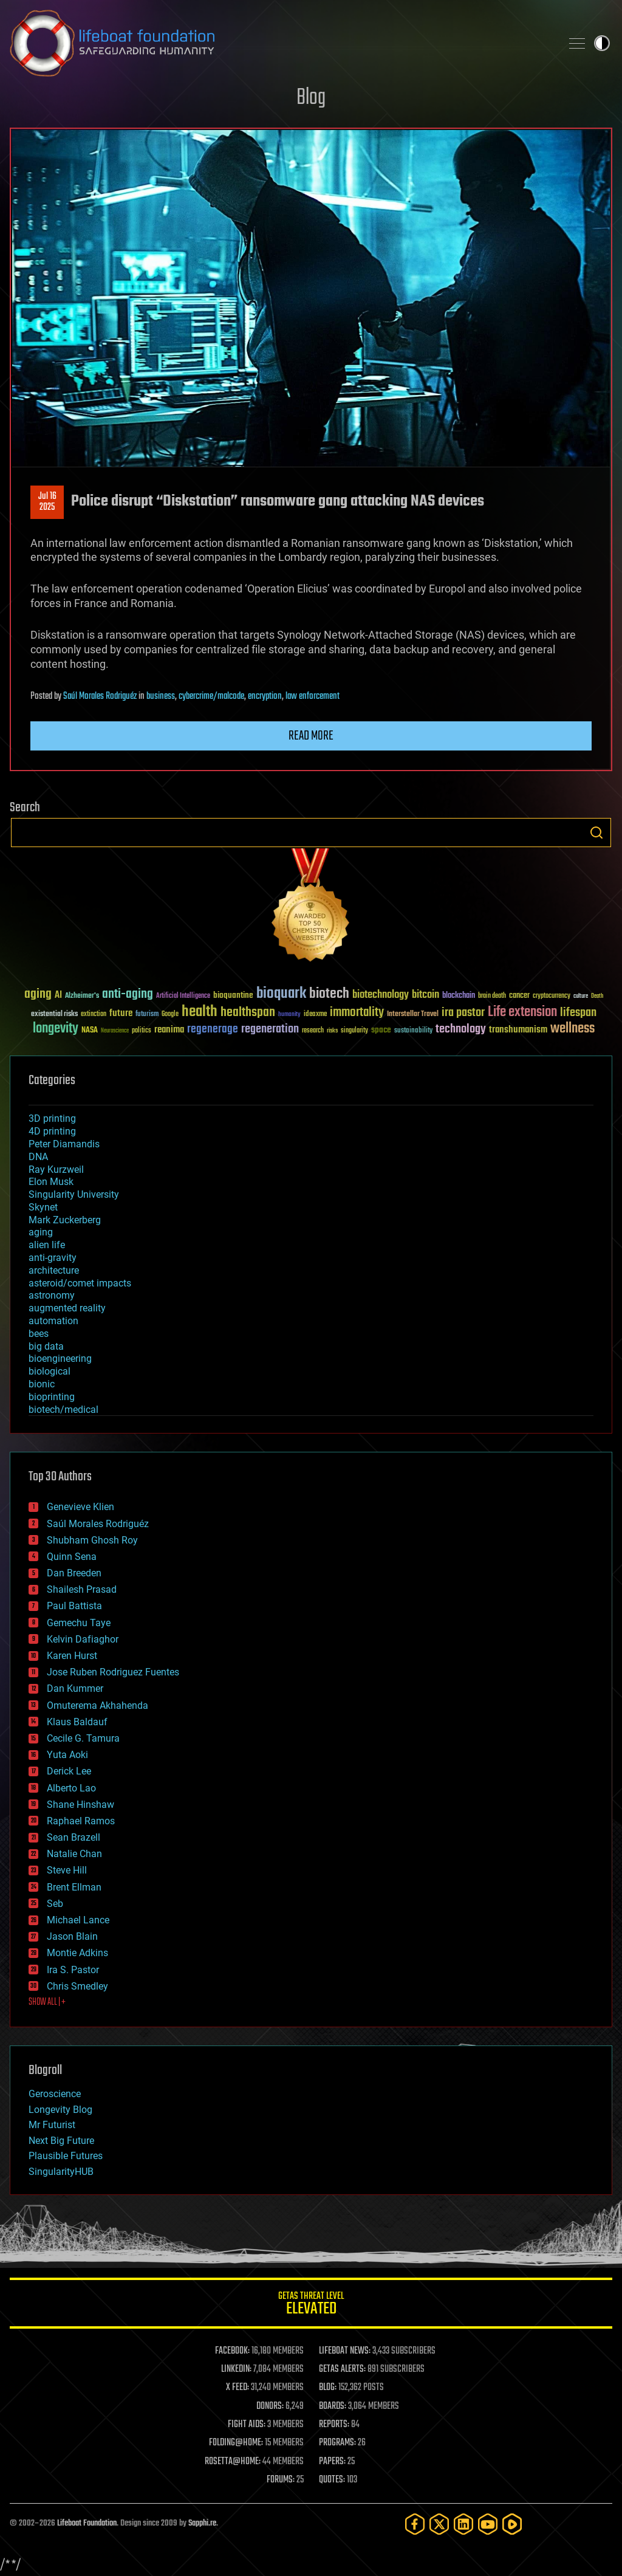 The width and height of the screenshot is (622, 2576). What do you see at coordinates (74, 1887) in the screenshot?
I see `Brent Ellman` at bounding box center [74, 1887].